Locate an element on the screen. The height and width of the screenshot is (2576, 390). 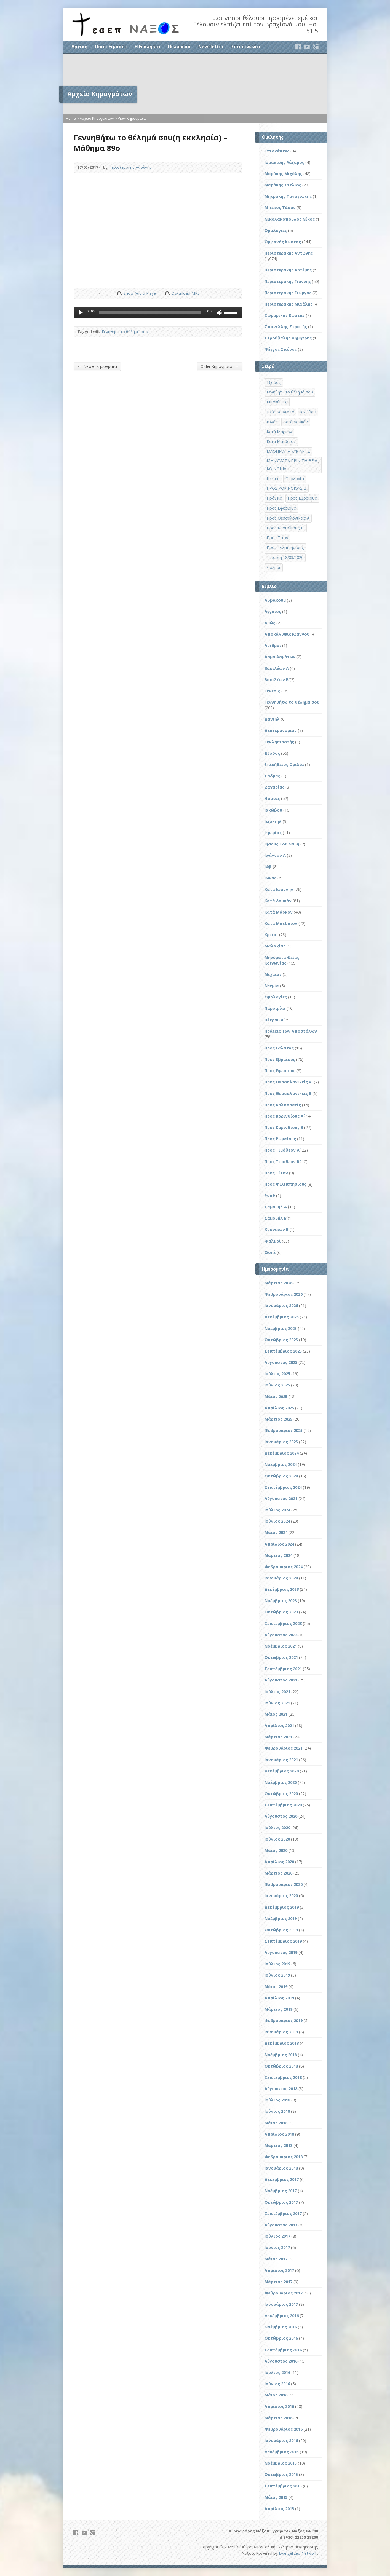
Μάιος 2019 is located at coordinates (276, 1986).